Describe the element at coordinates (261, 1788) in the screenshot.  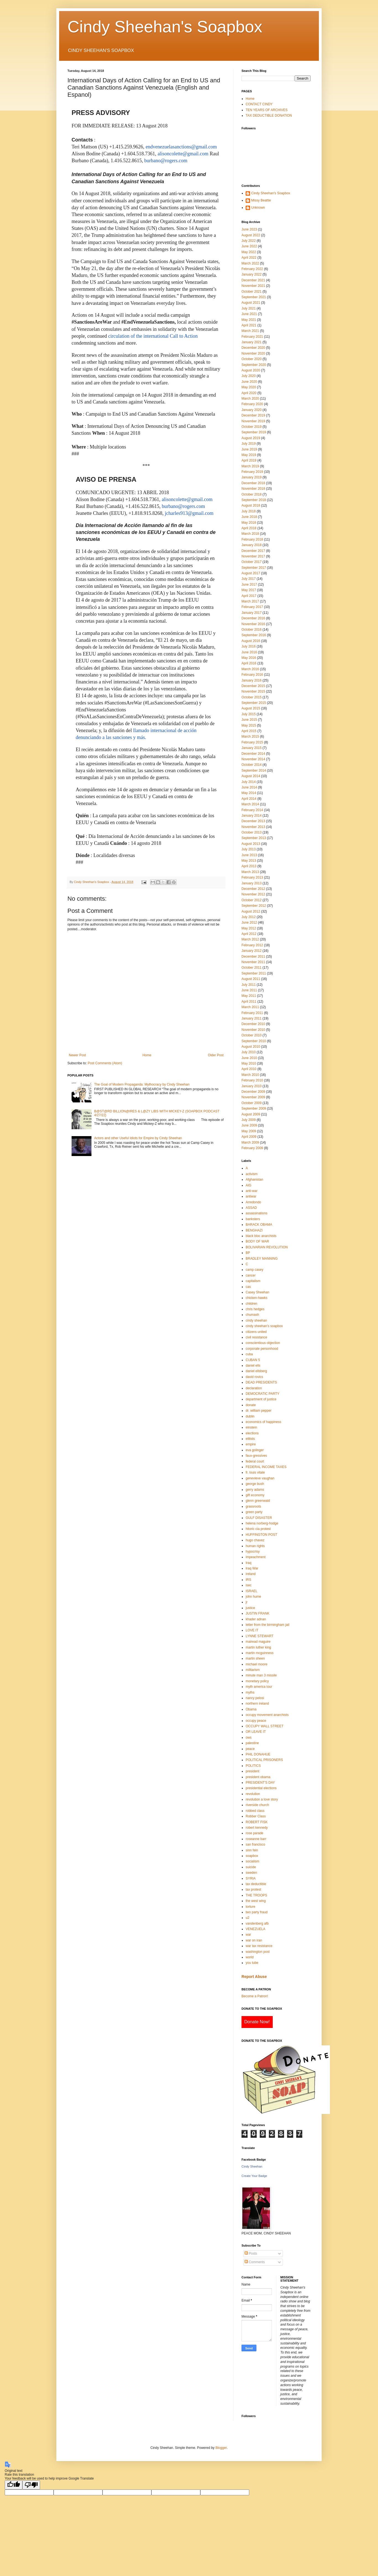
I see `presidential elections` at that location.